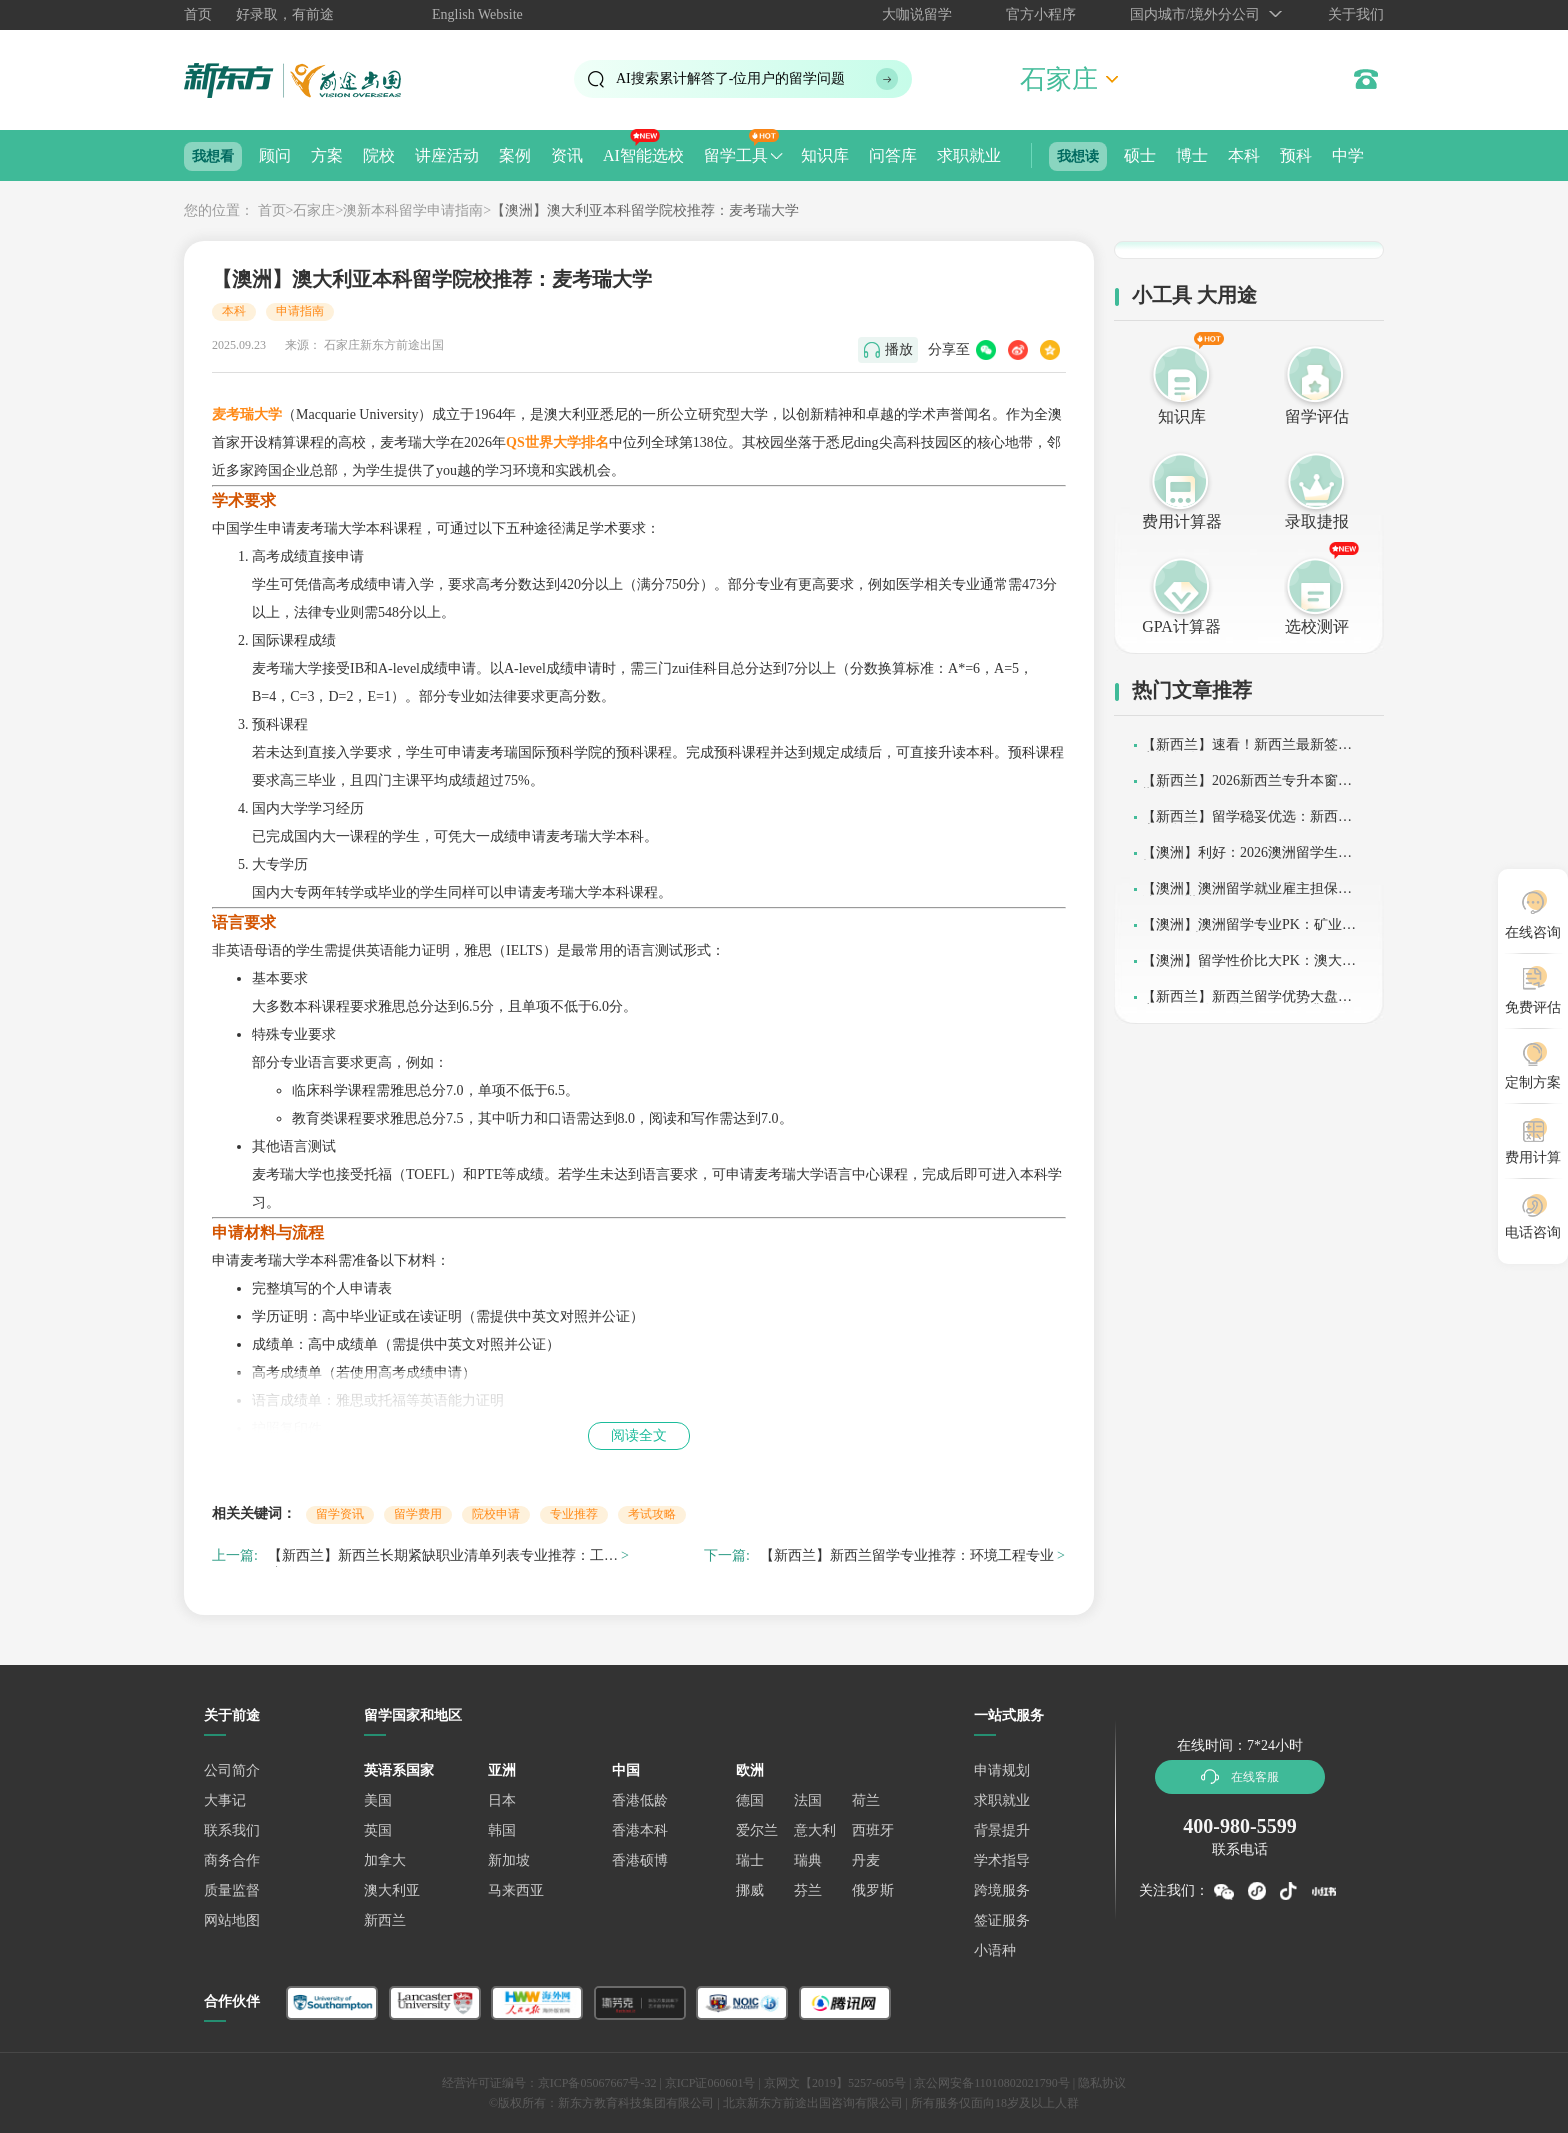 The height and width of the screenshot is (2133, 1568). Describe the element at coordinates (502, 1800) in the screenshot. I see `日本` at that location.